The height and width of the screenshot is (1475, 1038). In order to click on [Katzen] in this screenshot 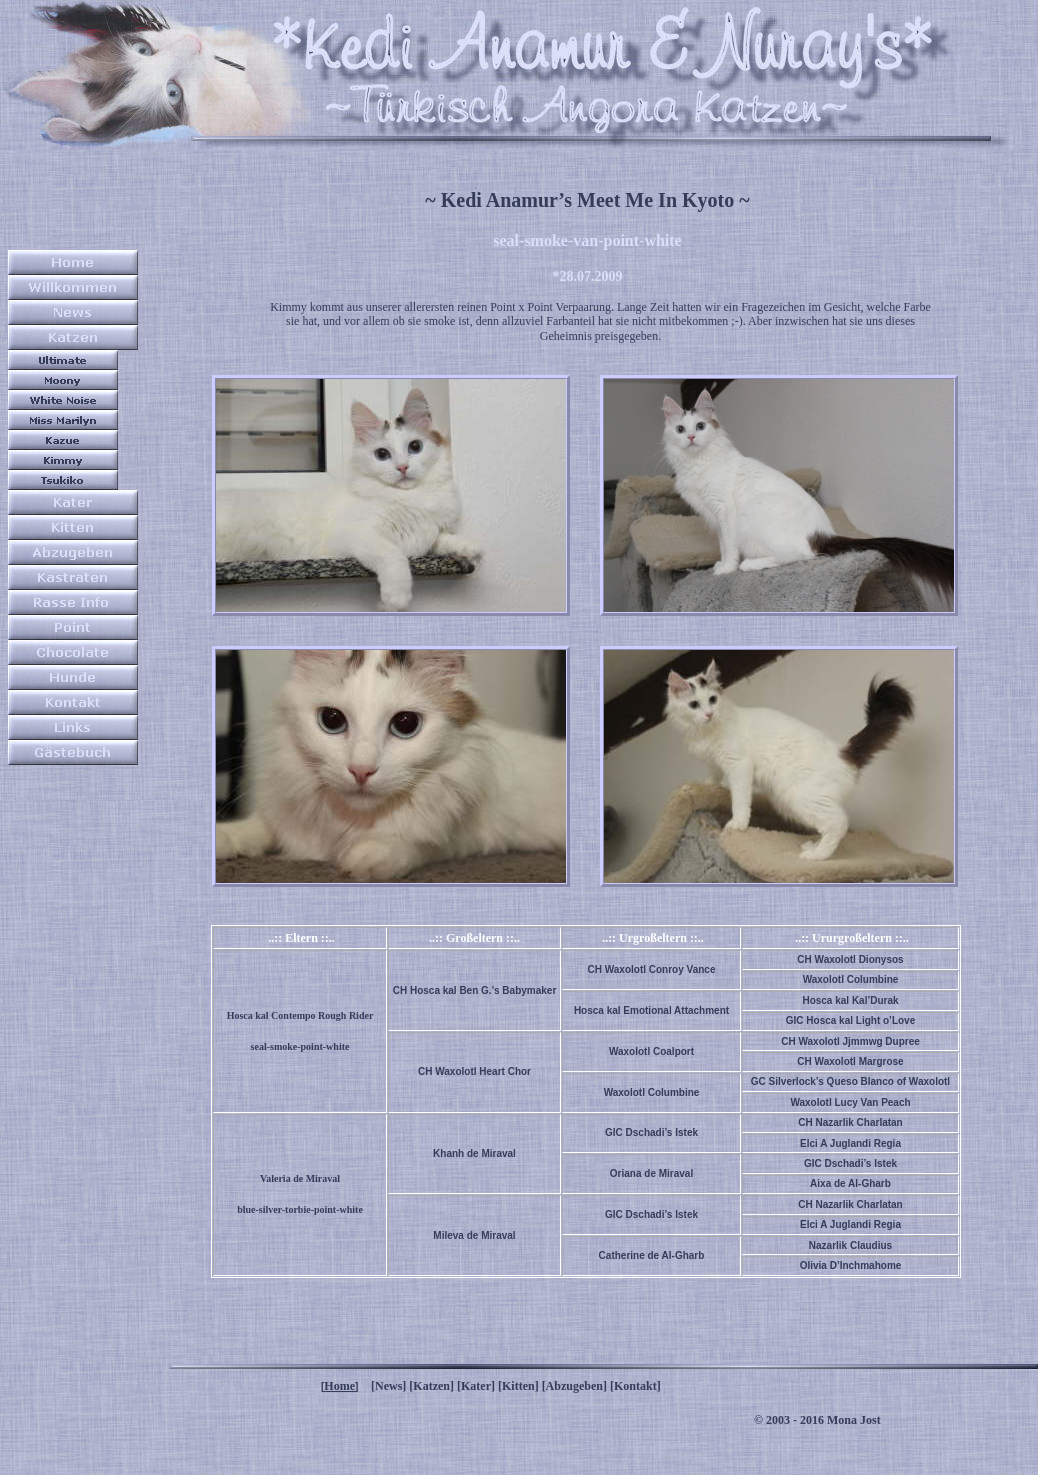, I will do `click(431, 1386)`.